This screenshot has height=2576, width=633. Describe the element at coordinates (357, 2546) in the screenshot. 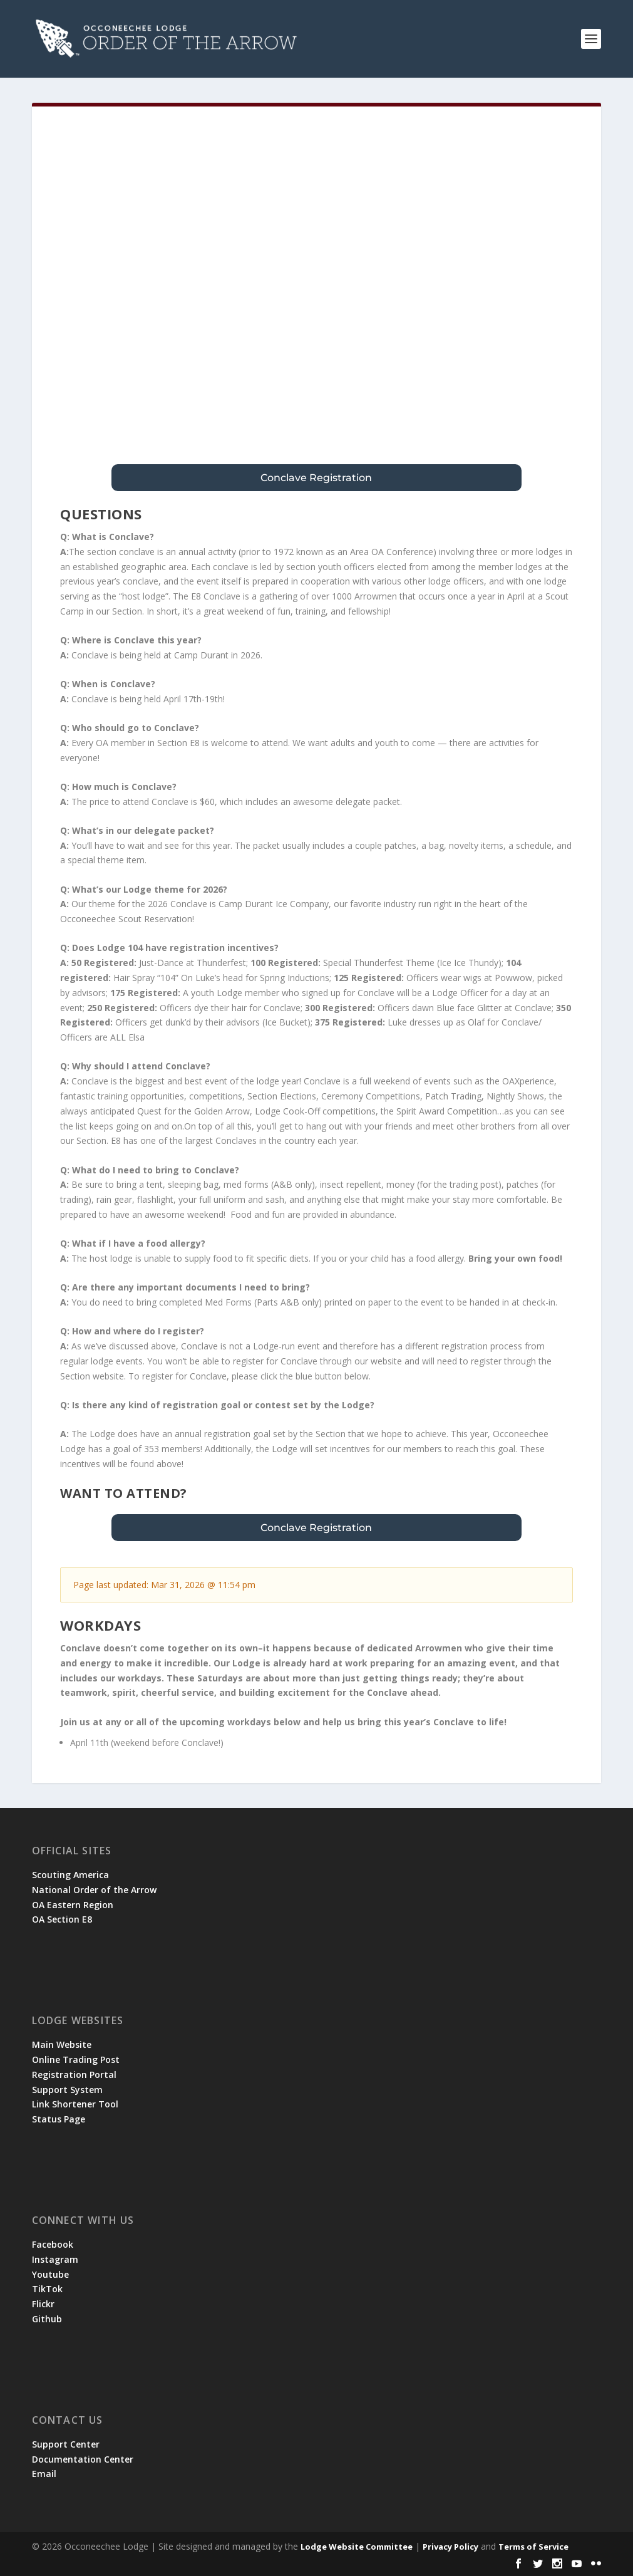

I see `Lodge Website Committee` at that location.